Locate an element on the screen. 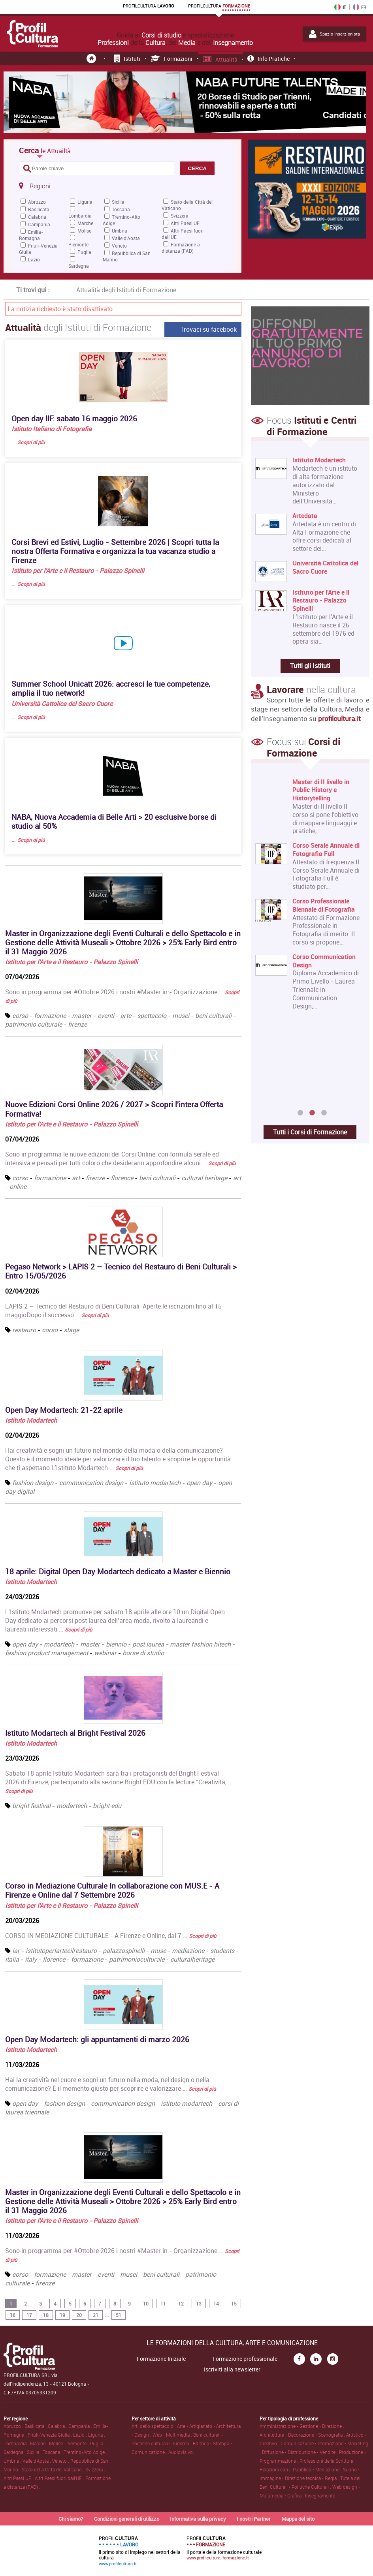 This screenshot has height=2576, width=373. spettacolo is located at coordinates (151, 1015).